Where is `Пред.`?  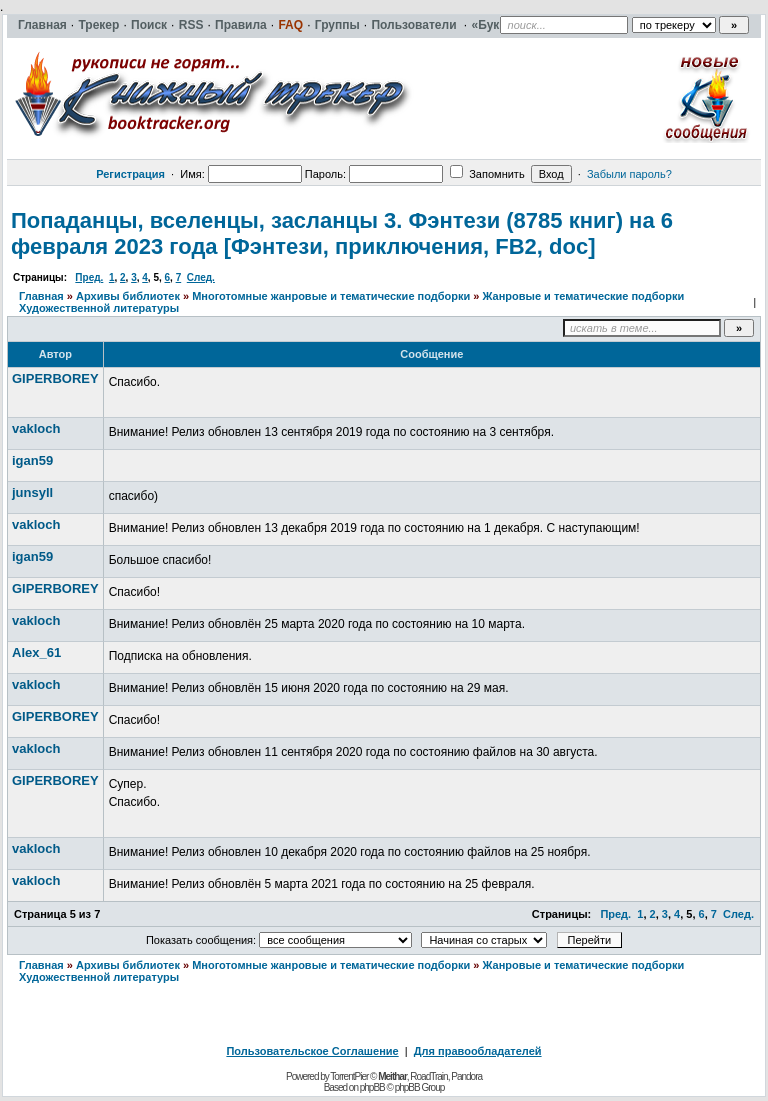
Пред. is located at coordinates (89, 277).